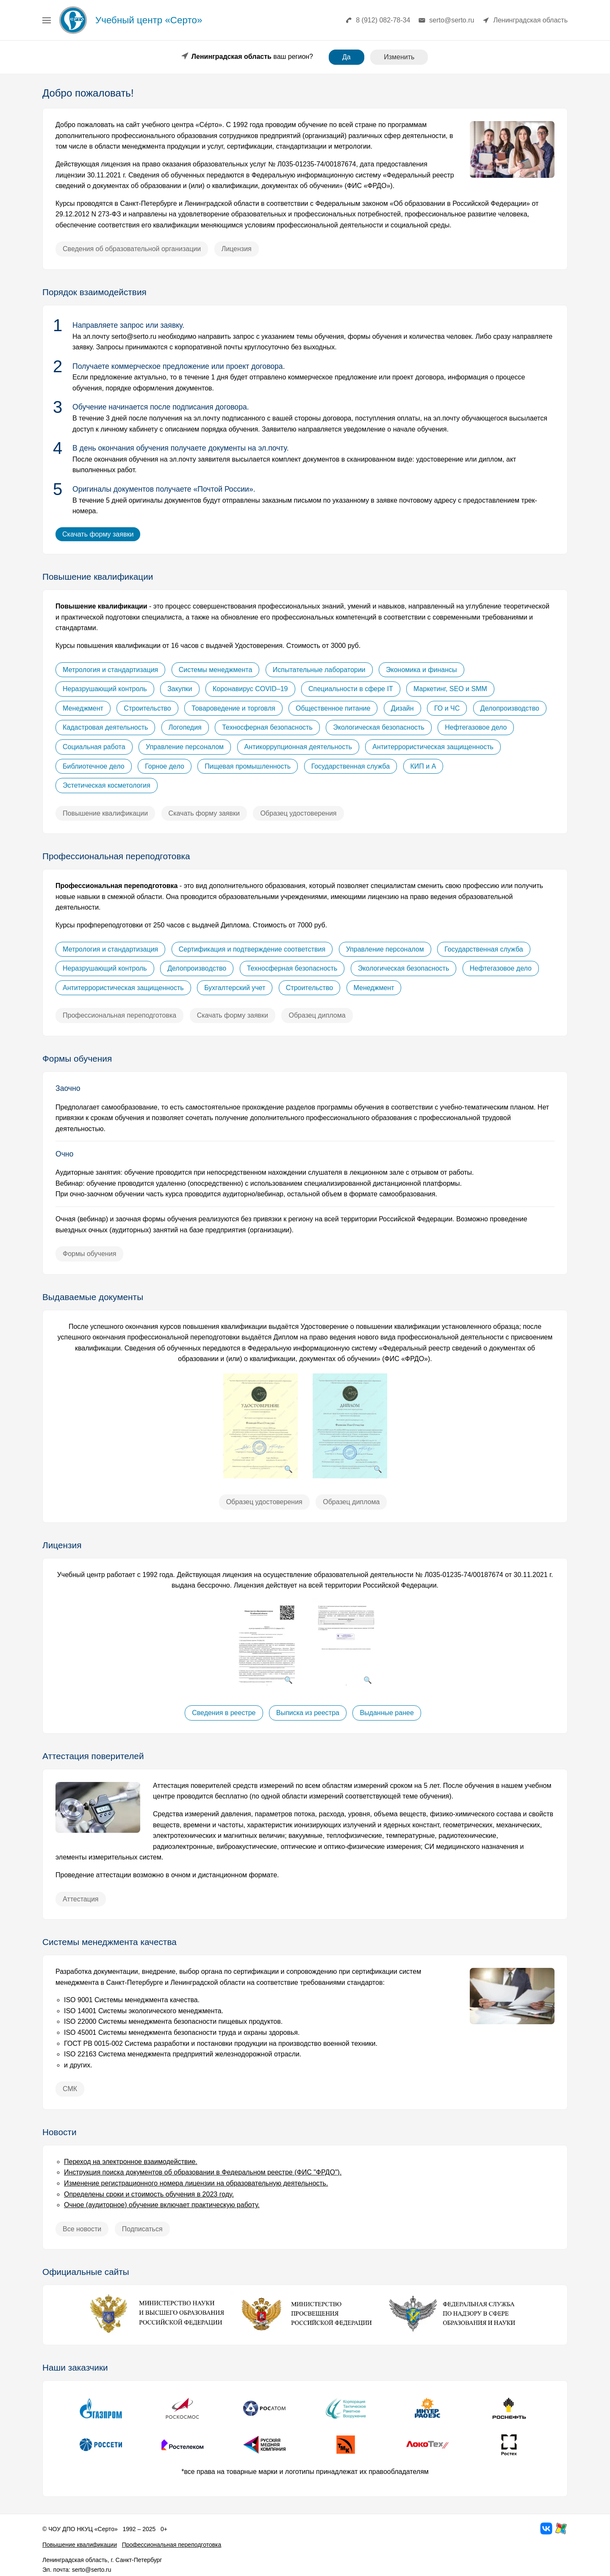 The width and height of the screenshot is (610, 2576). What do you see at coordinates (399, 57) in the screenshot?
I see `Изменить` at bounding box center [399, 57].